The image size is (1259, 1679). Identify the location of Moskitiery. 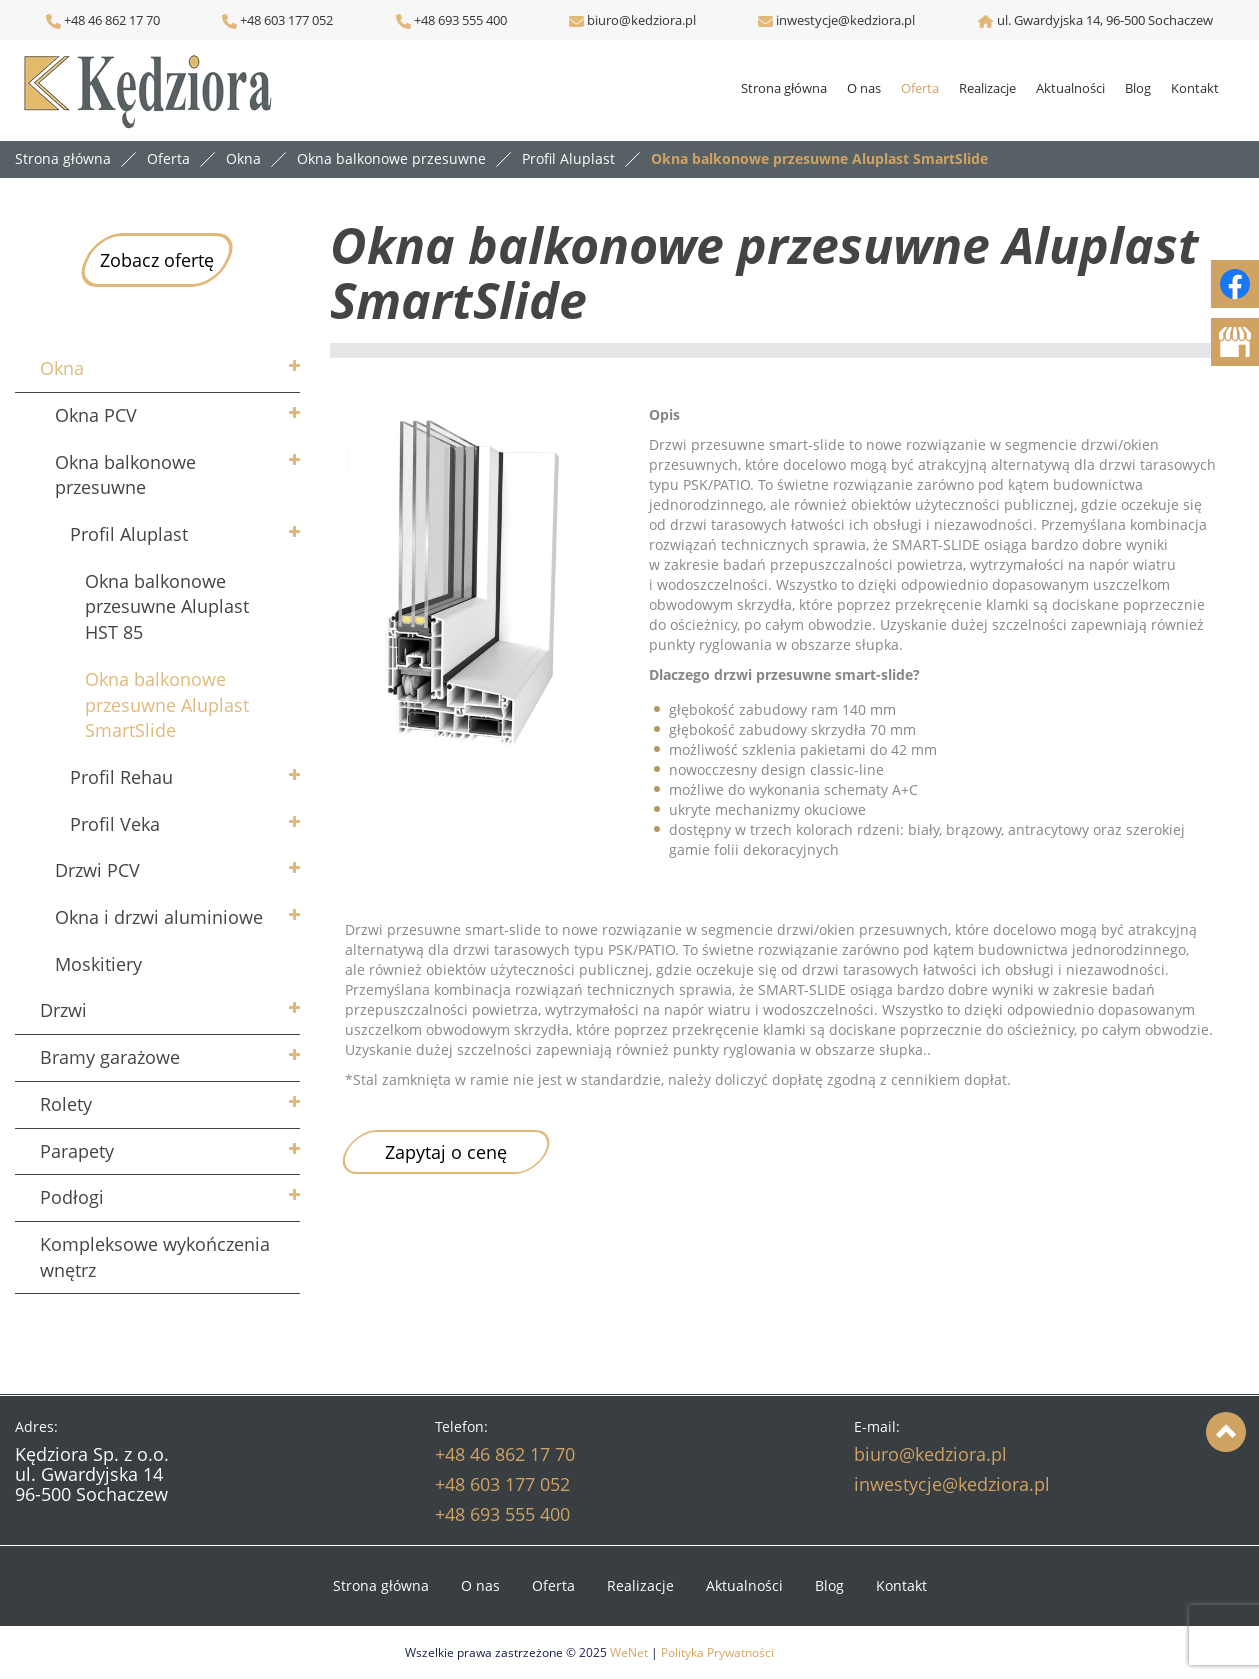
(98, 964).